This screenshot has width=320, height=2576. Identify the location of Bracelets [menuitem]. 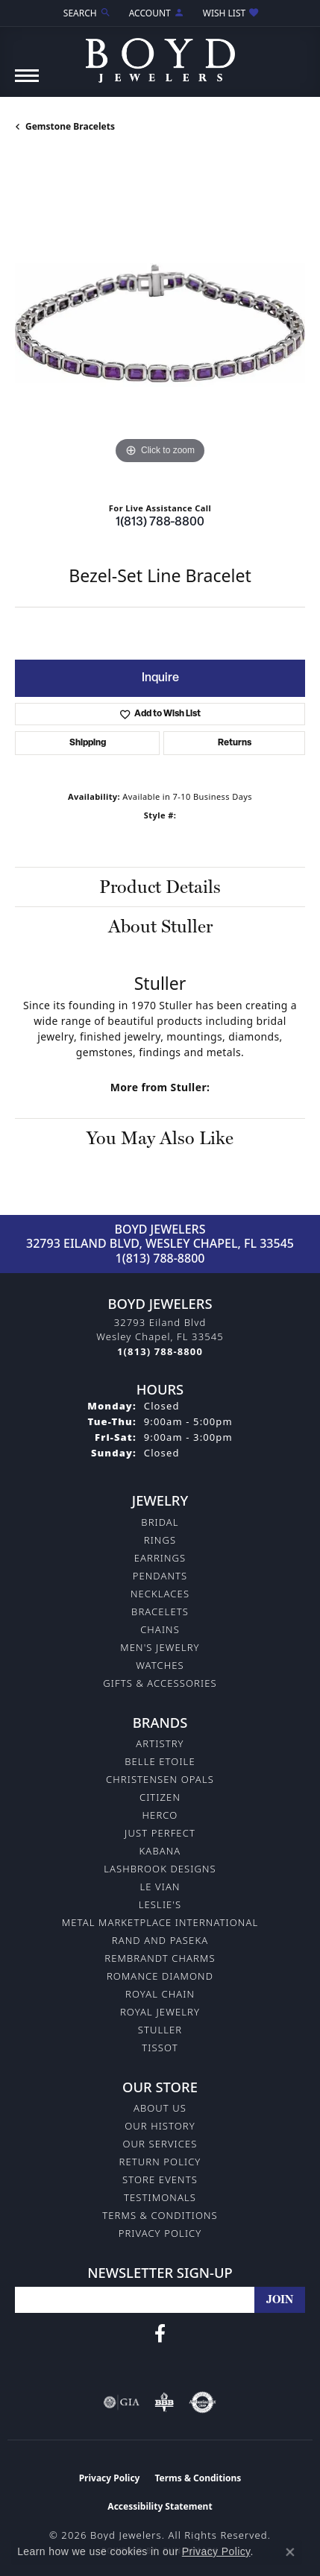
(160, 1611).